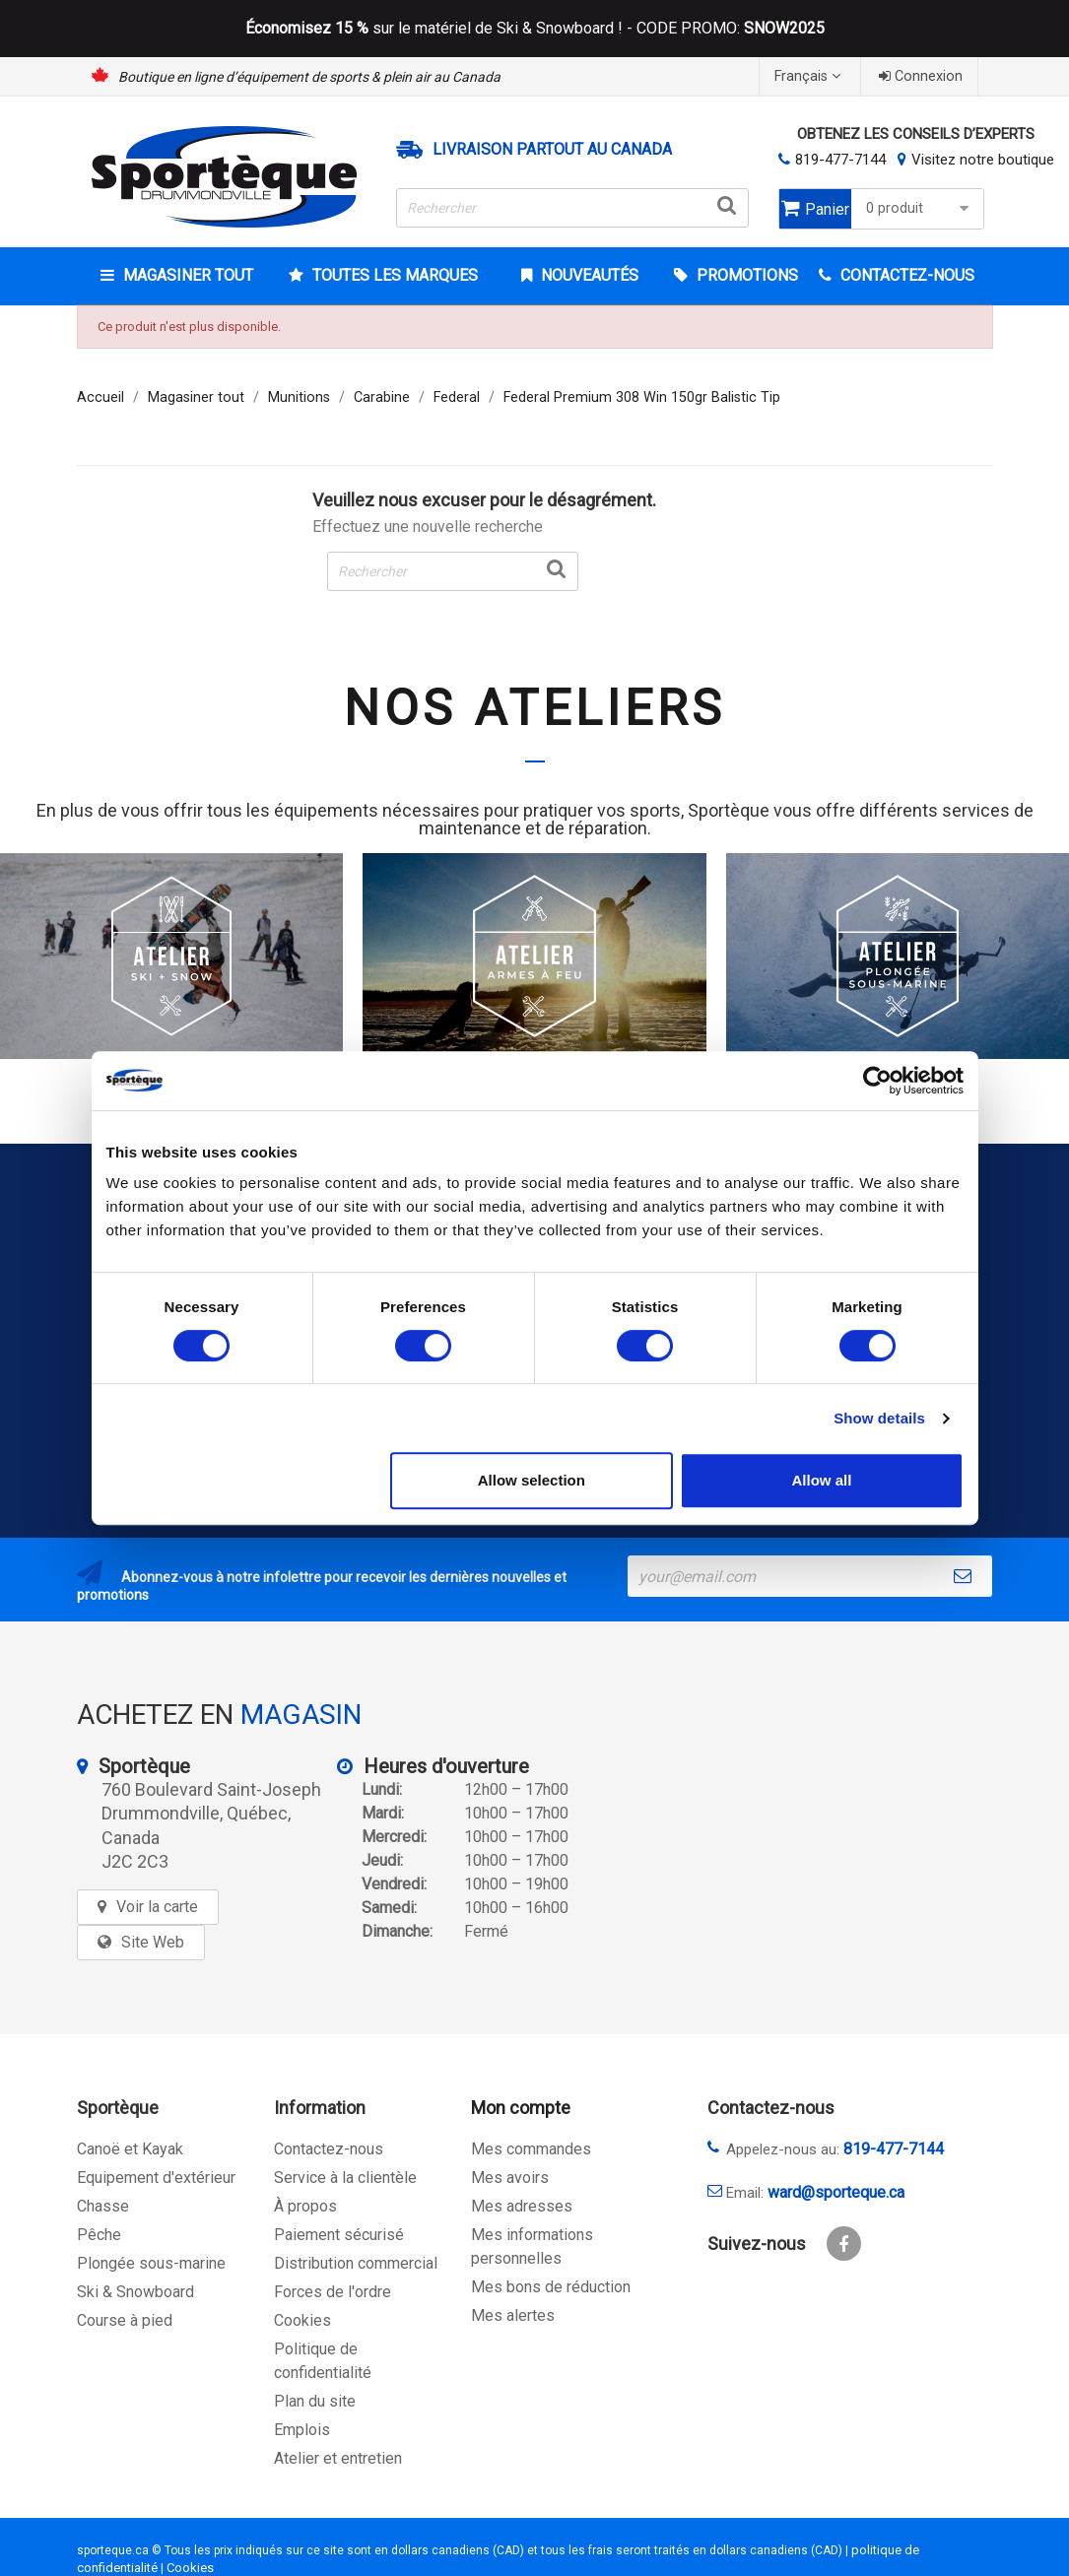 This screenshot has height=2576, width=1069. What do you see at coordinates (152, 1942) in the screenshot?
I see `Site Web` at bounding box center [152, 1942].